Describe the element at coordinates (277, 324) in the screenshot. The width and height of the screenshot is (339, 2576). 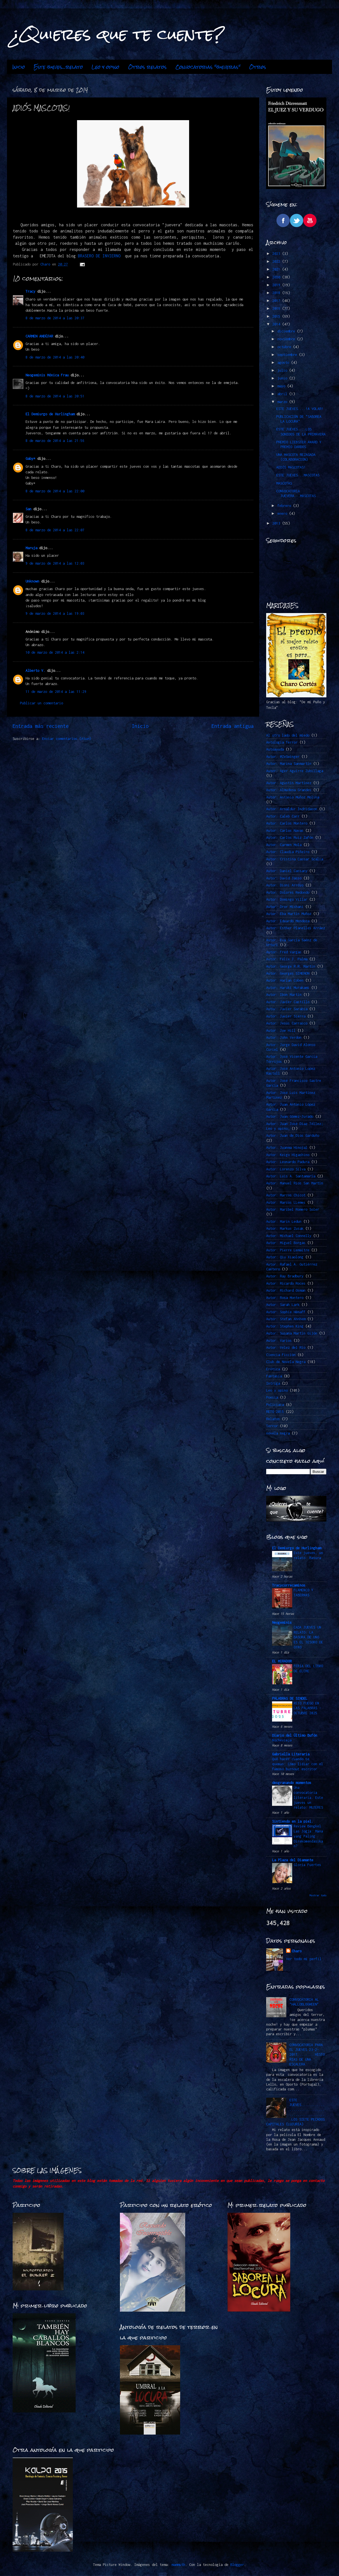
I see `2014` at that location.